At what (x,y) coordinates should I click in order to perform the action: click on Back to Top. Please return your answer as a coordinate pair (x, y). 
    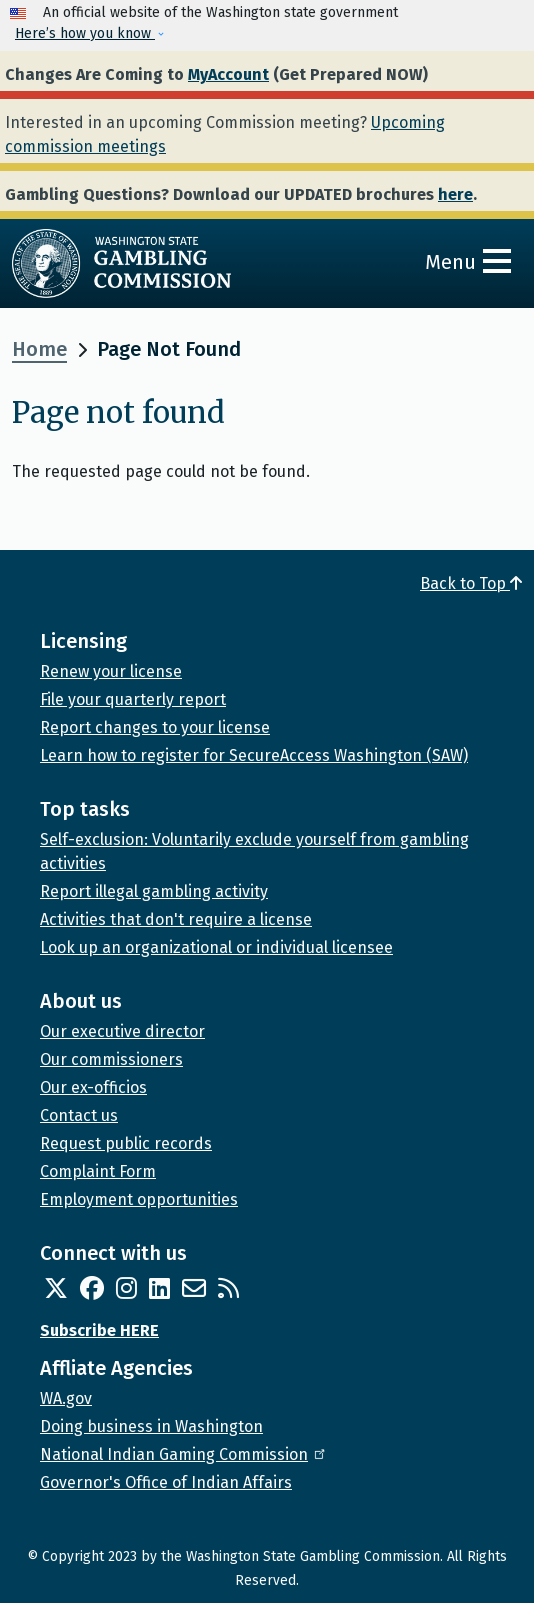
    Looking at the image, I should click on (471, 583).